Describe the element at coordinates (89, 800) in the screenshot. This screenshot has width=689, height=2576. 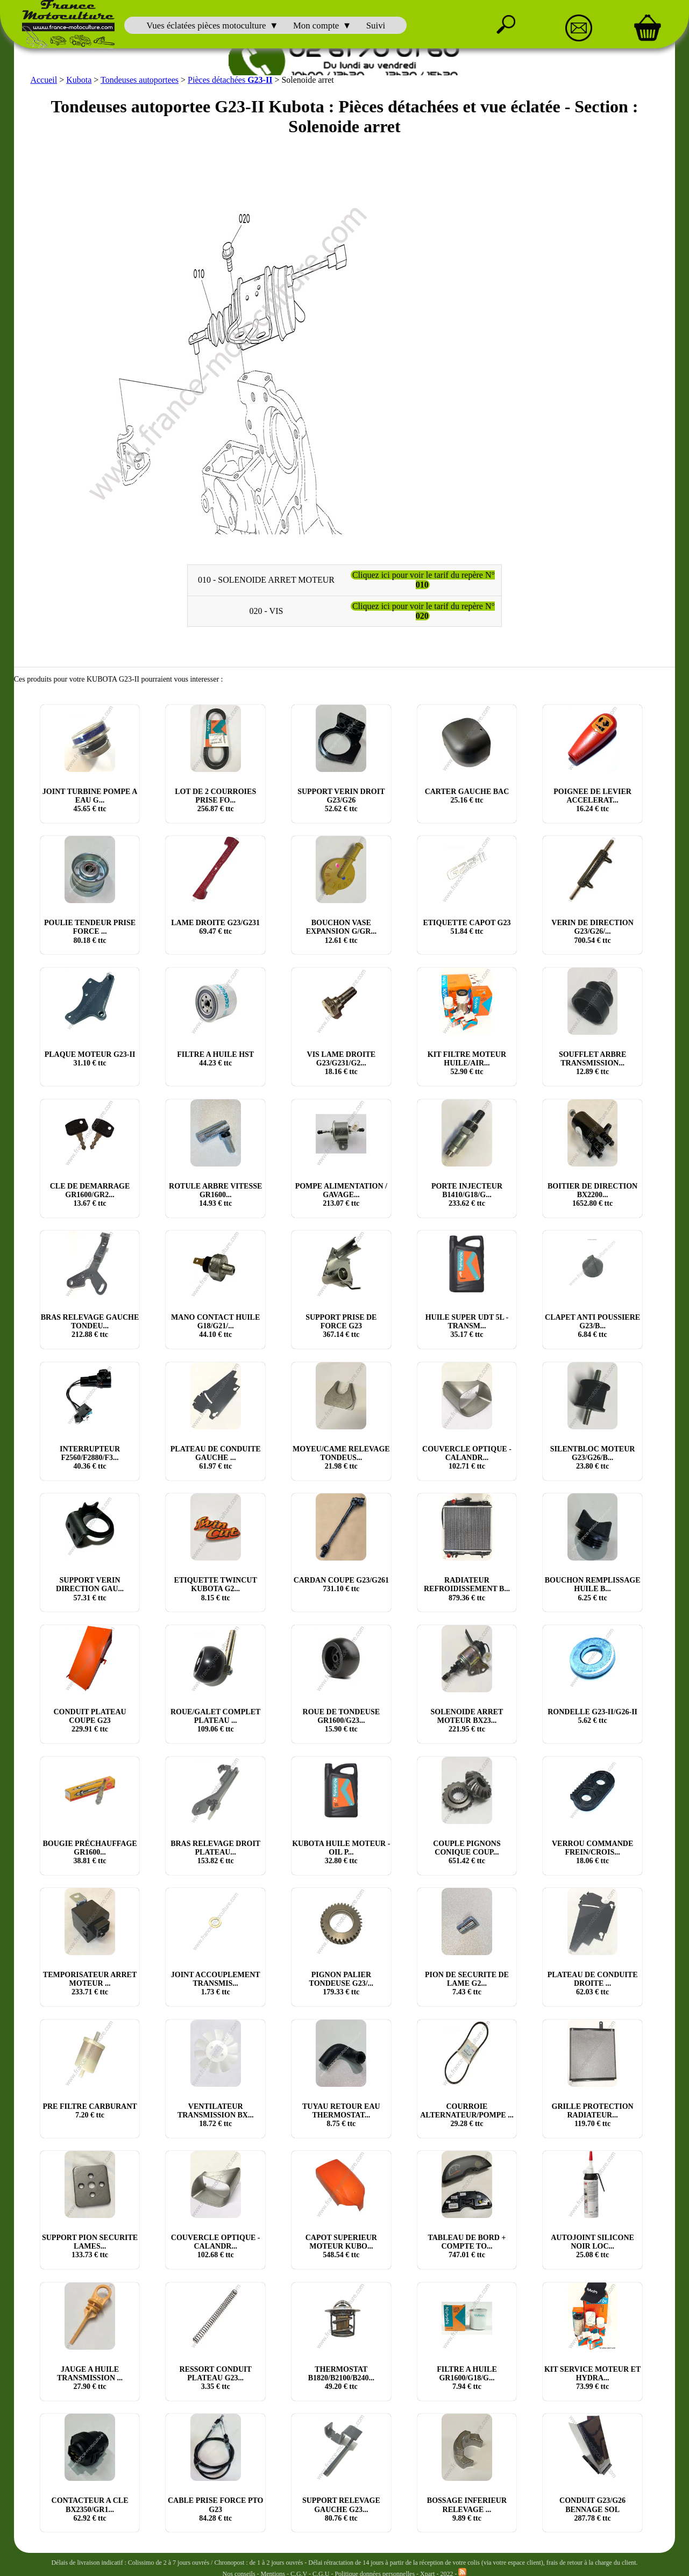
I see `JOINT TURBINE POMPE A EAU G... € ttc` at that location.